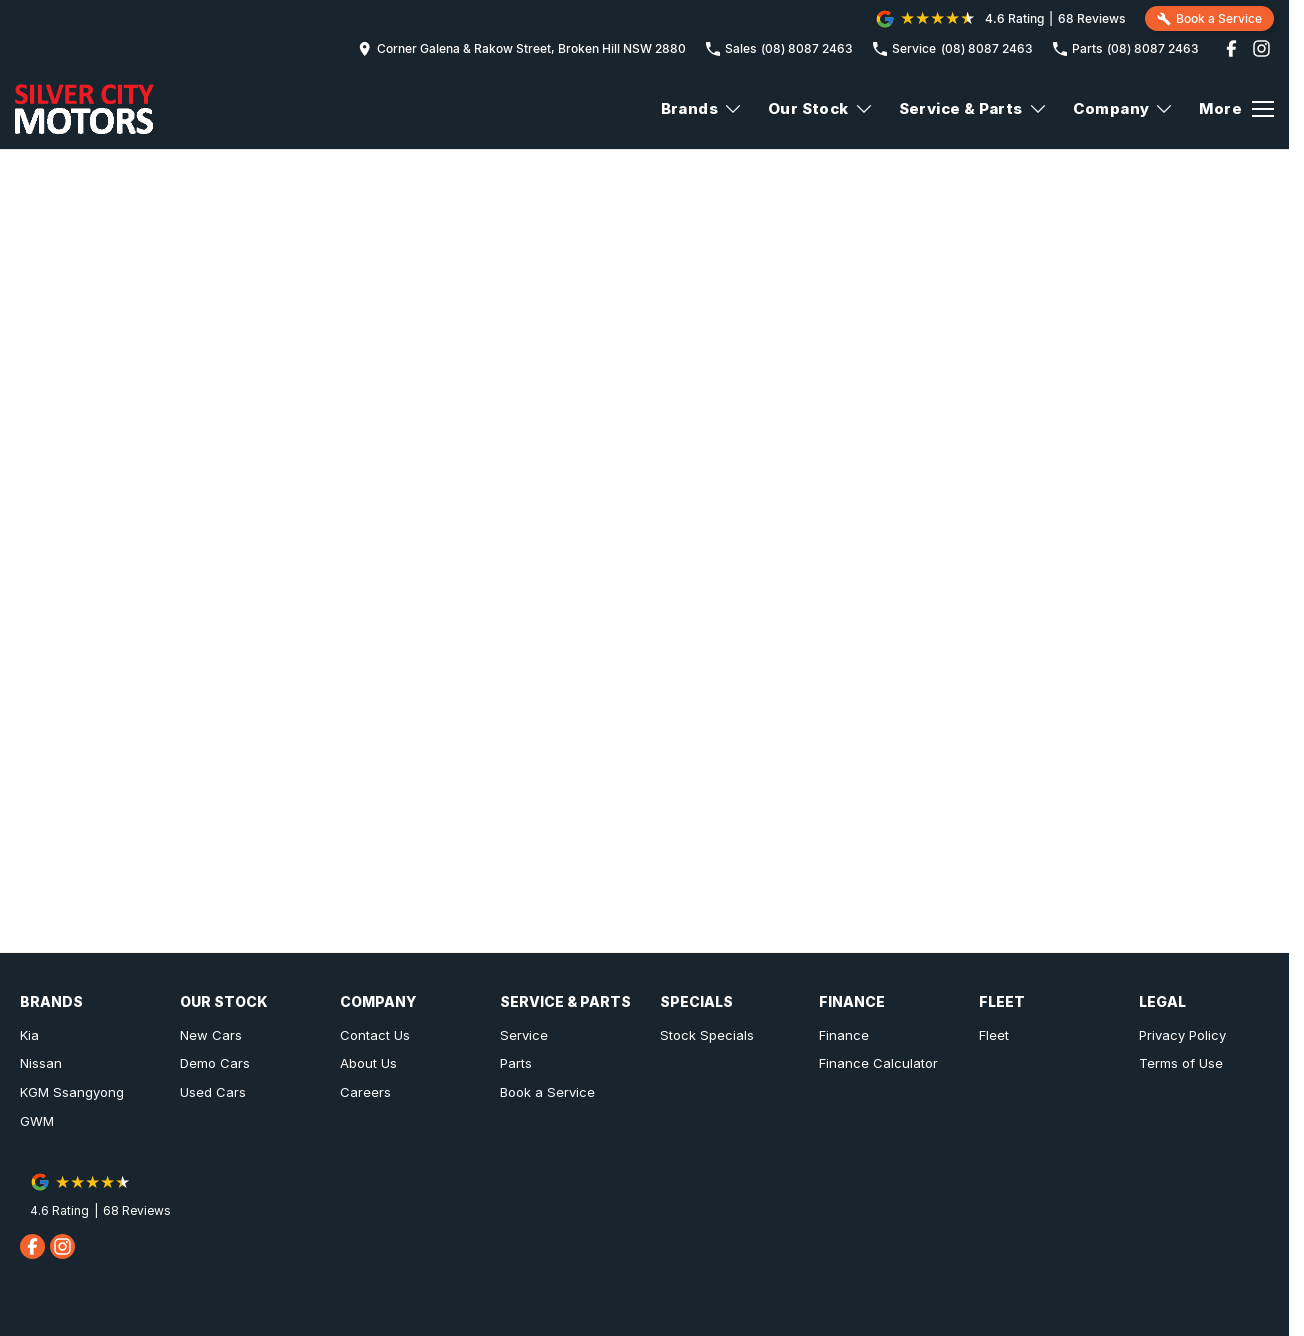 Image resolution: width=1304 pixels, height=1336 pixels. What do you see at coordinates (1261, 48) in the screenshot?
I see `[instagram Link]` at bounding box center [1261, 48].